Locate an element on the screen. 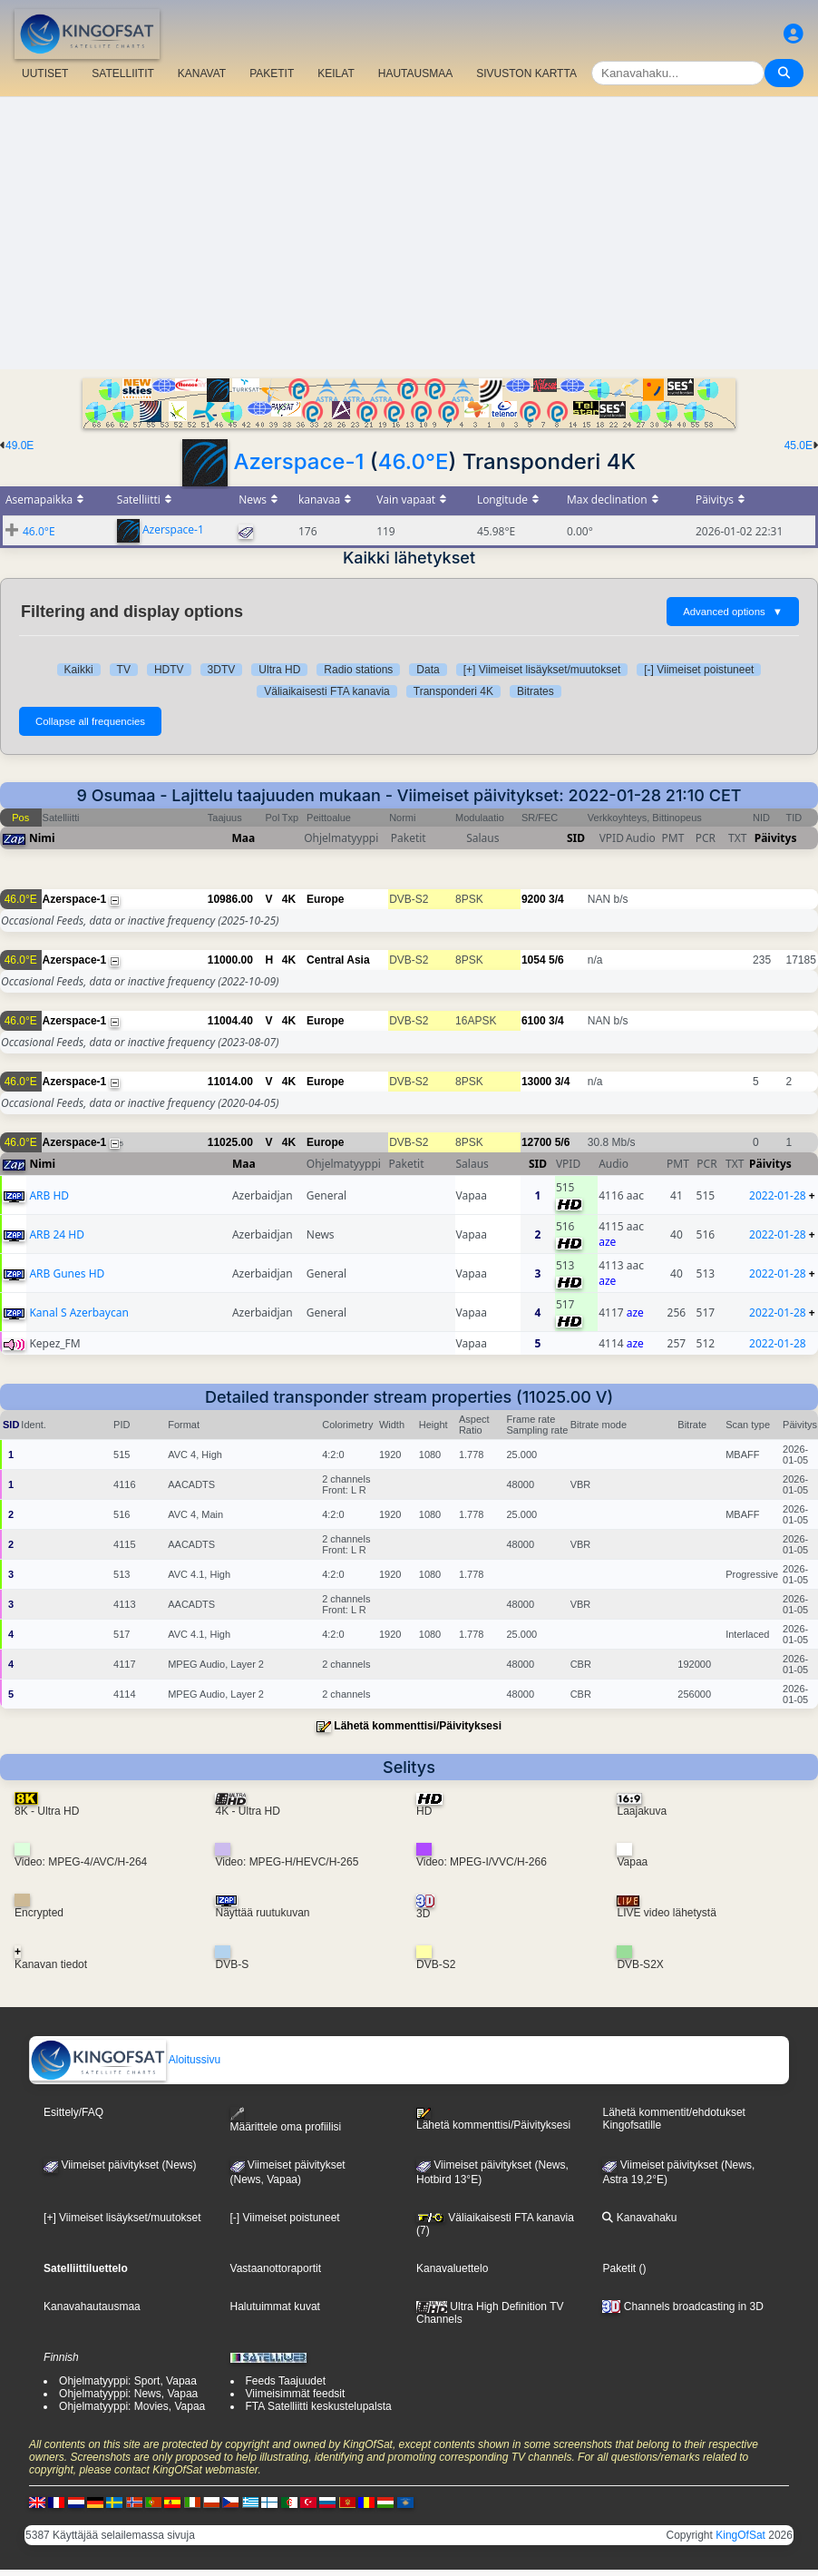 This screenshot has height=2576, width=818. Viimeiset päivitykset (News) is located at coordinates (120, 2165).